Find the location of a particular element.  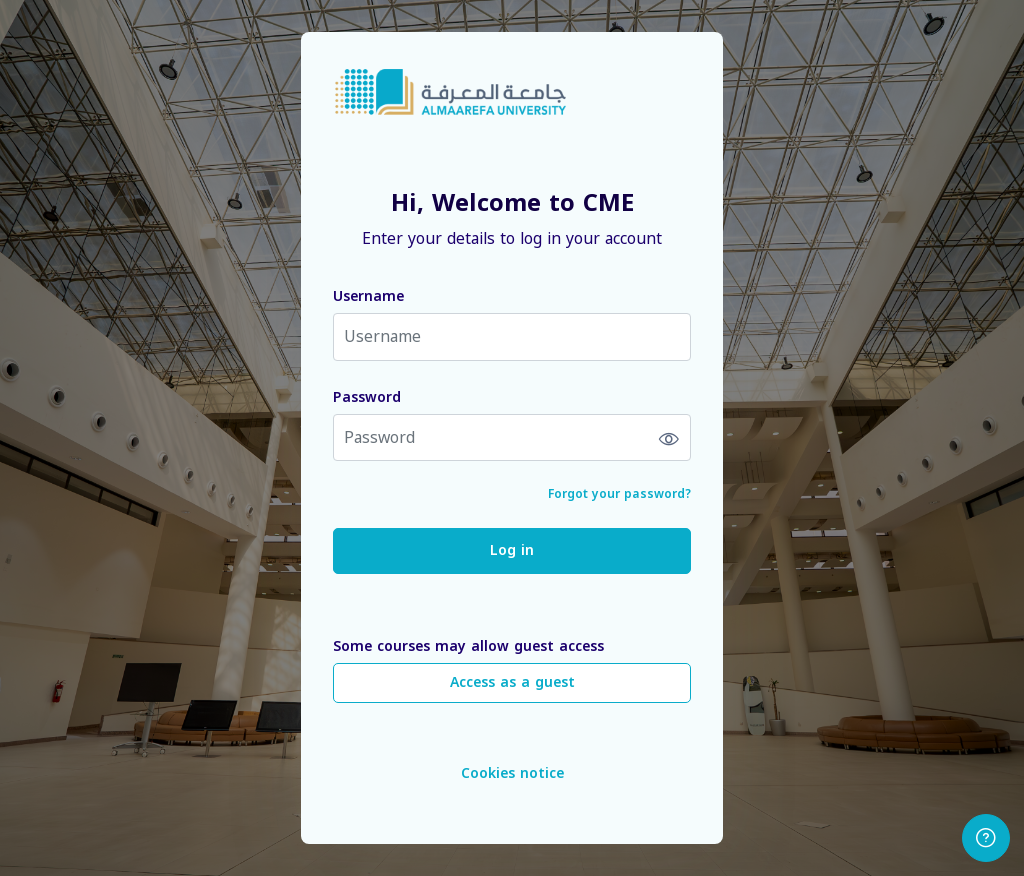

[Show footer] is located at coordinates (986, 838).